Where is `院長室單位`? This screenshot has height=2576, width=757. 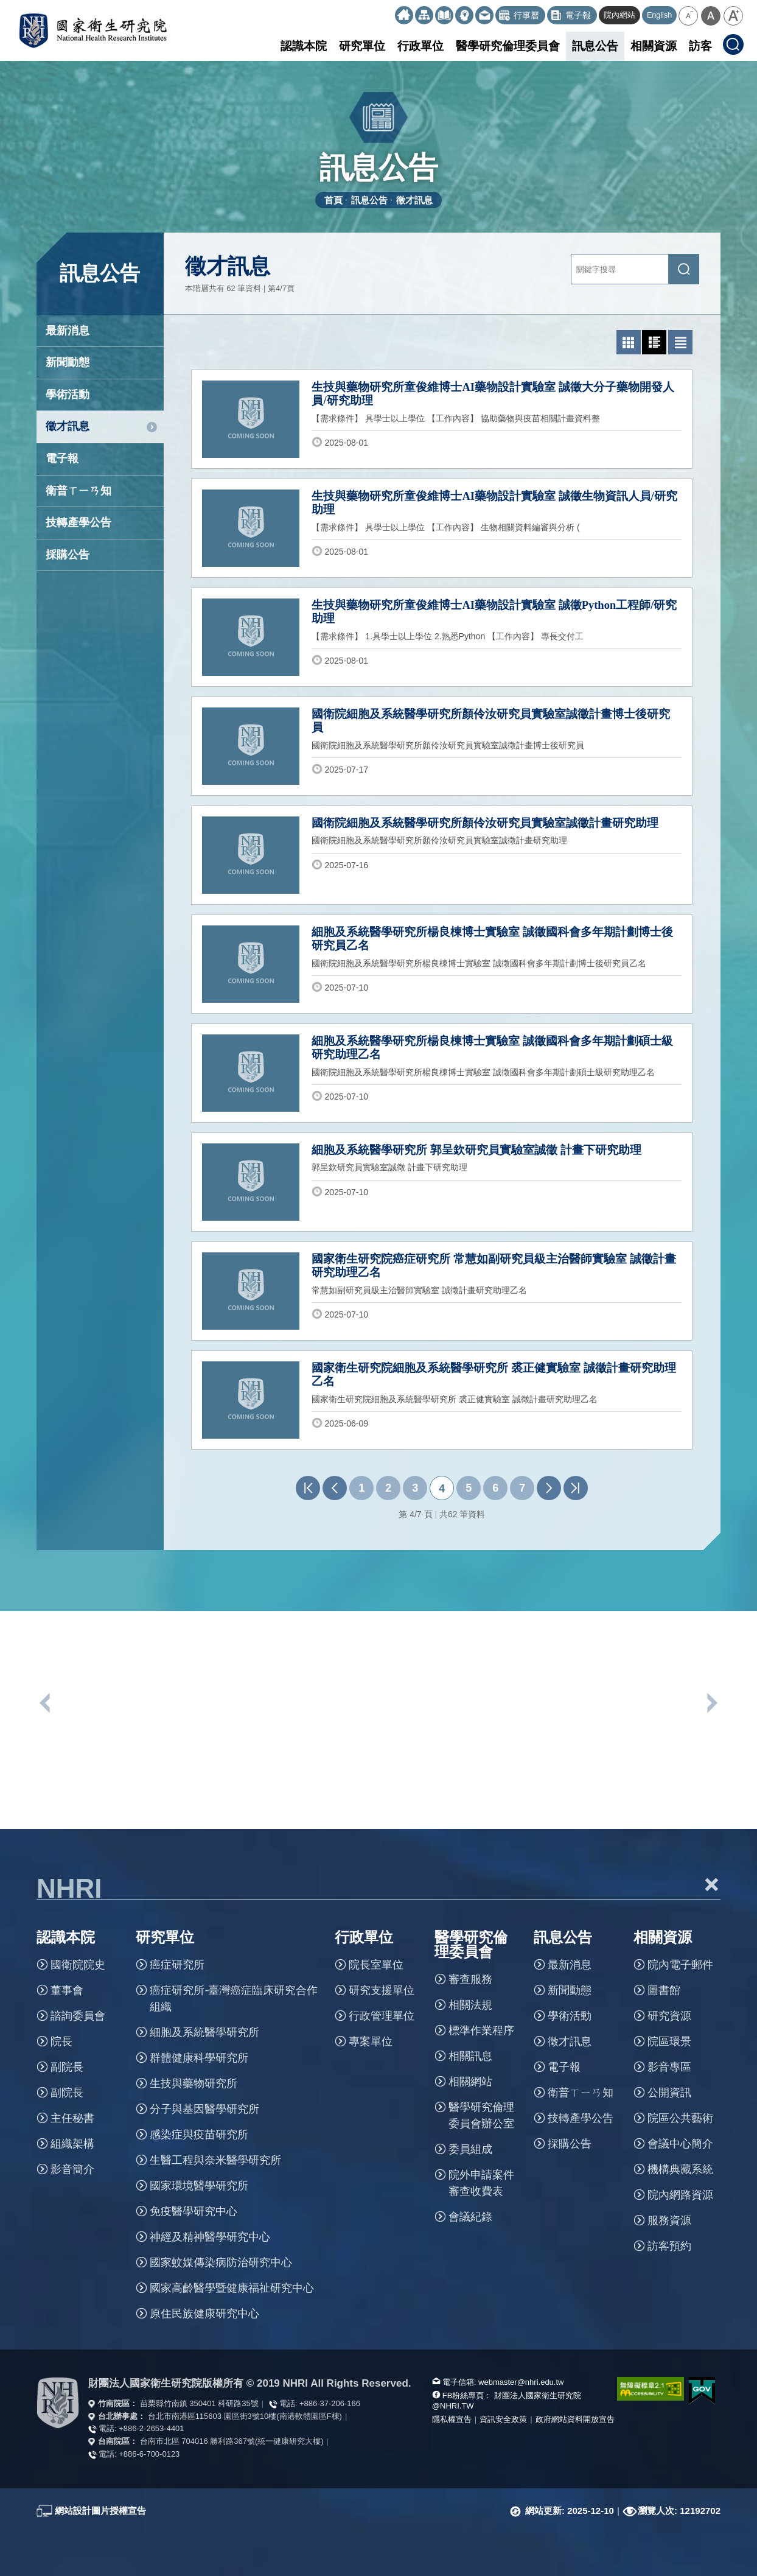
院長室單位 is located at coordinates (376, 1965).